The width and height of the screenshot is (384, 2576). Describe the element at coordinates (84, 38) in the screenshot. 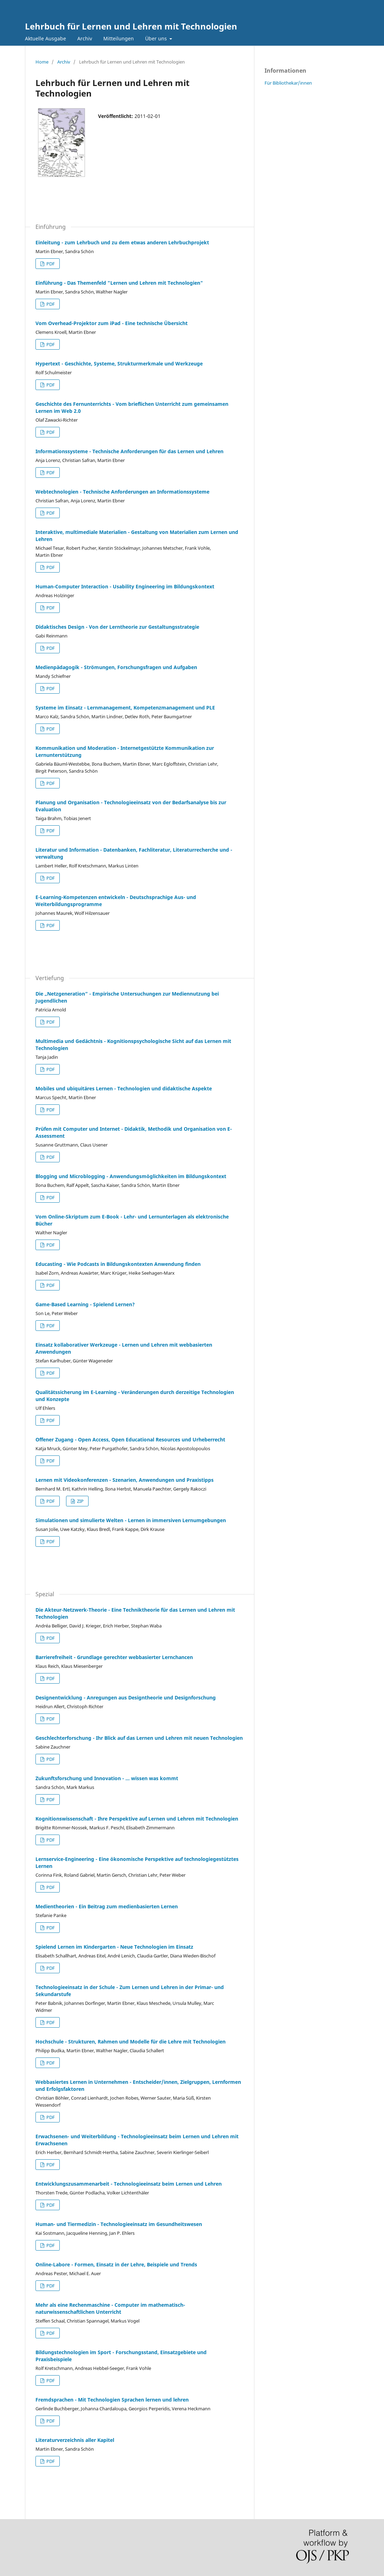

I see `Archiv` at that location.